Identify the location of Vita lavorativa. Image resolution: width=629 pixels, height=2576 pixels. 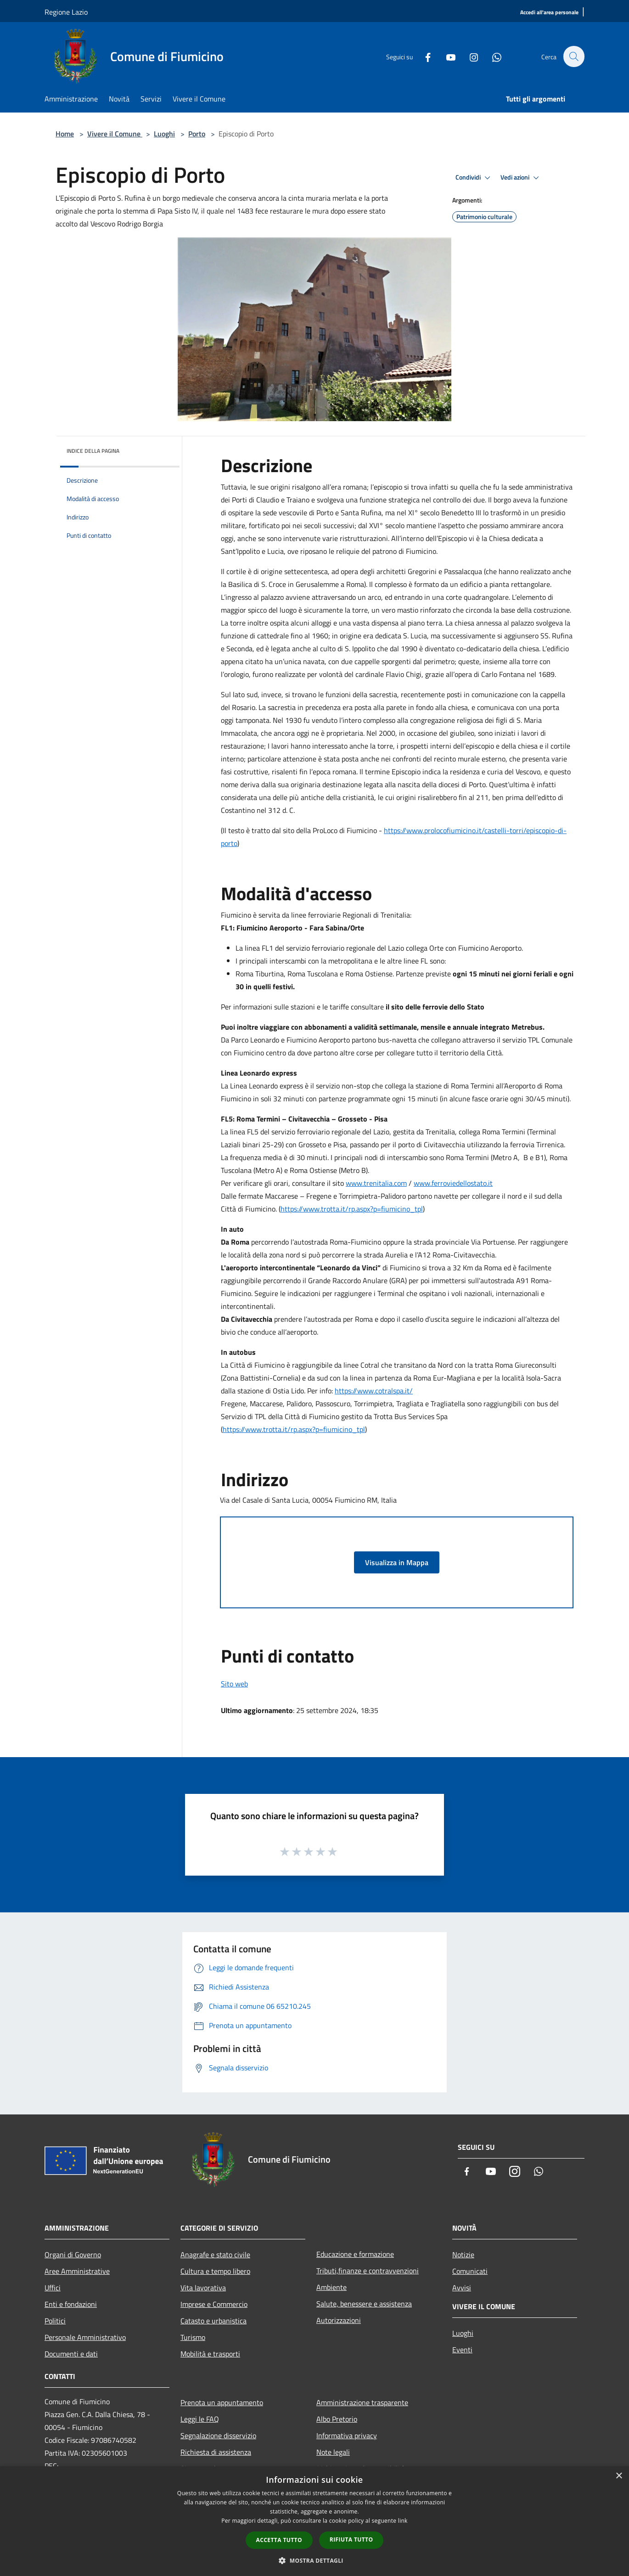
(203, 2287).